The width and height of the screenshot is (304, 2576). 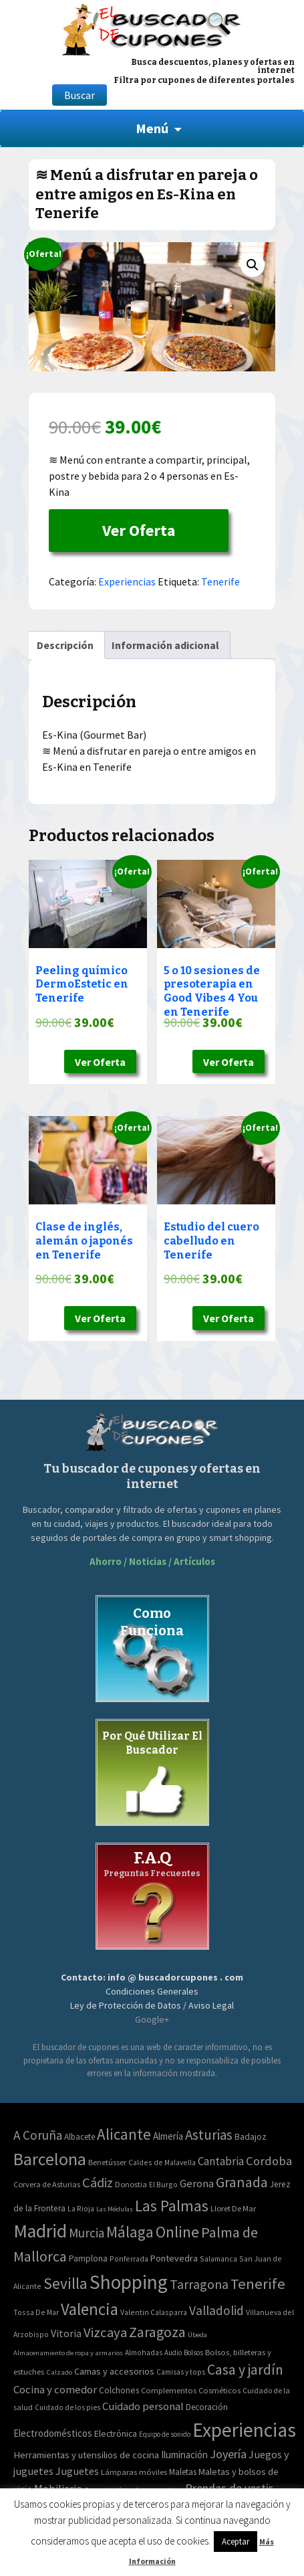 What do you see at coordinates (157, 2332) in the screenshot?
I see `Zaragoza [Zaragoza (155 elementos)]` at bounding box center [157, 2332].